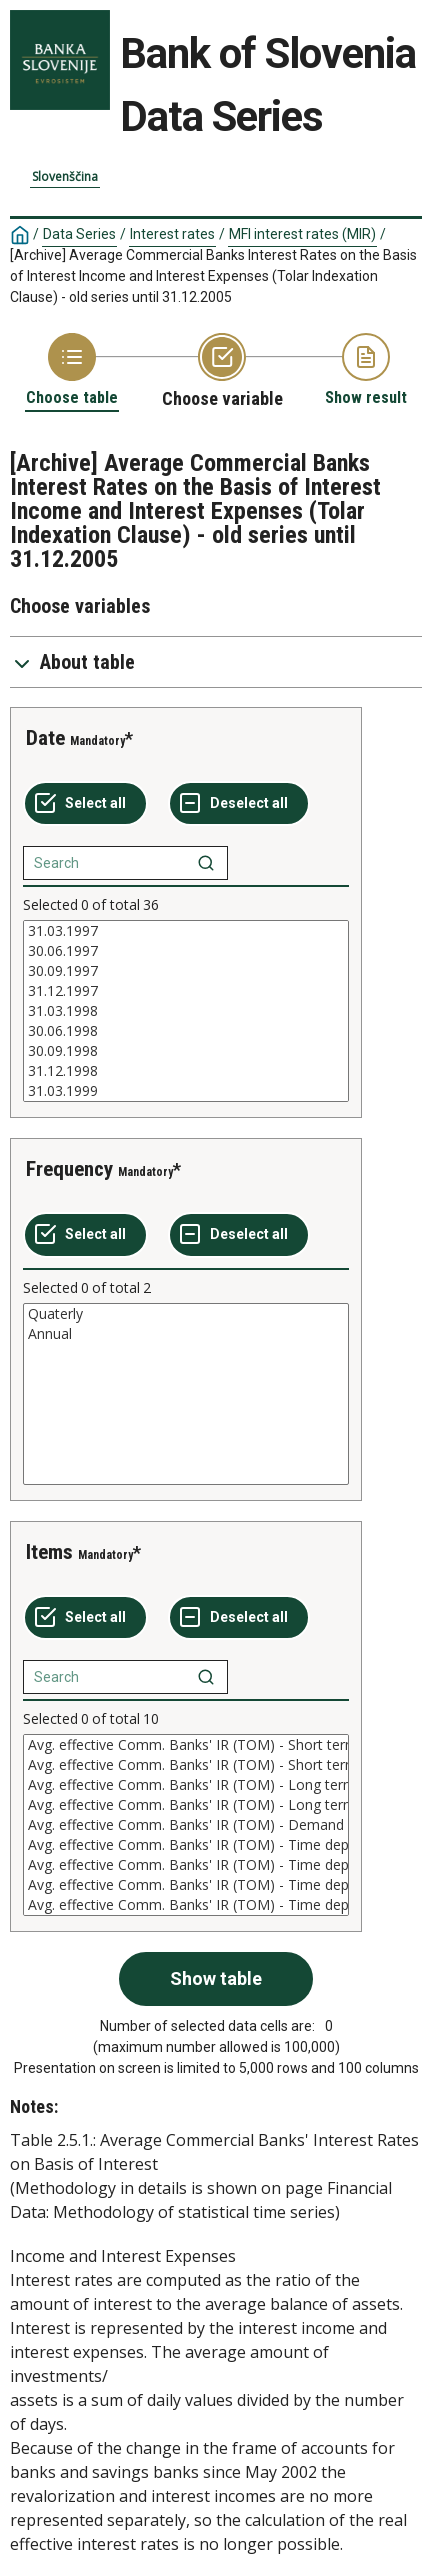  What do you see at coordinates (49, 1552) in the screenshot?
I see `Items` at bounding box center [49, 1552].